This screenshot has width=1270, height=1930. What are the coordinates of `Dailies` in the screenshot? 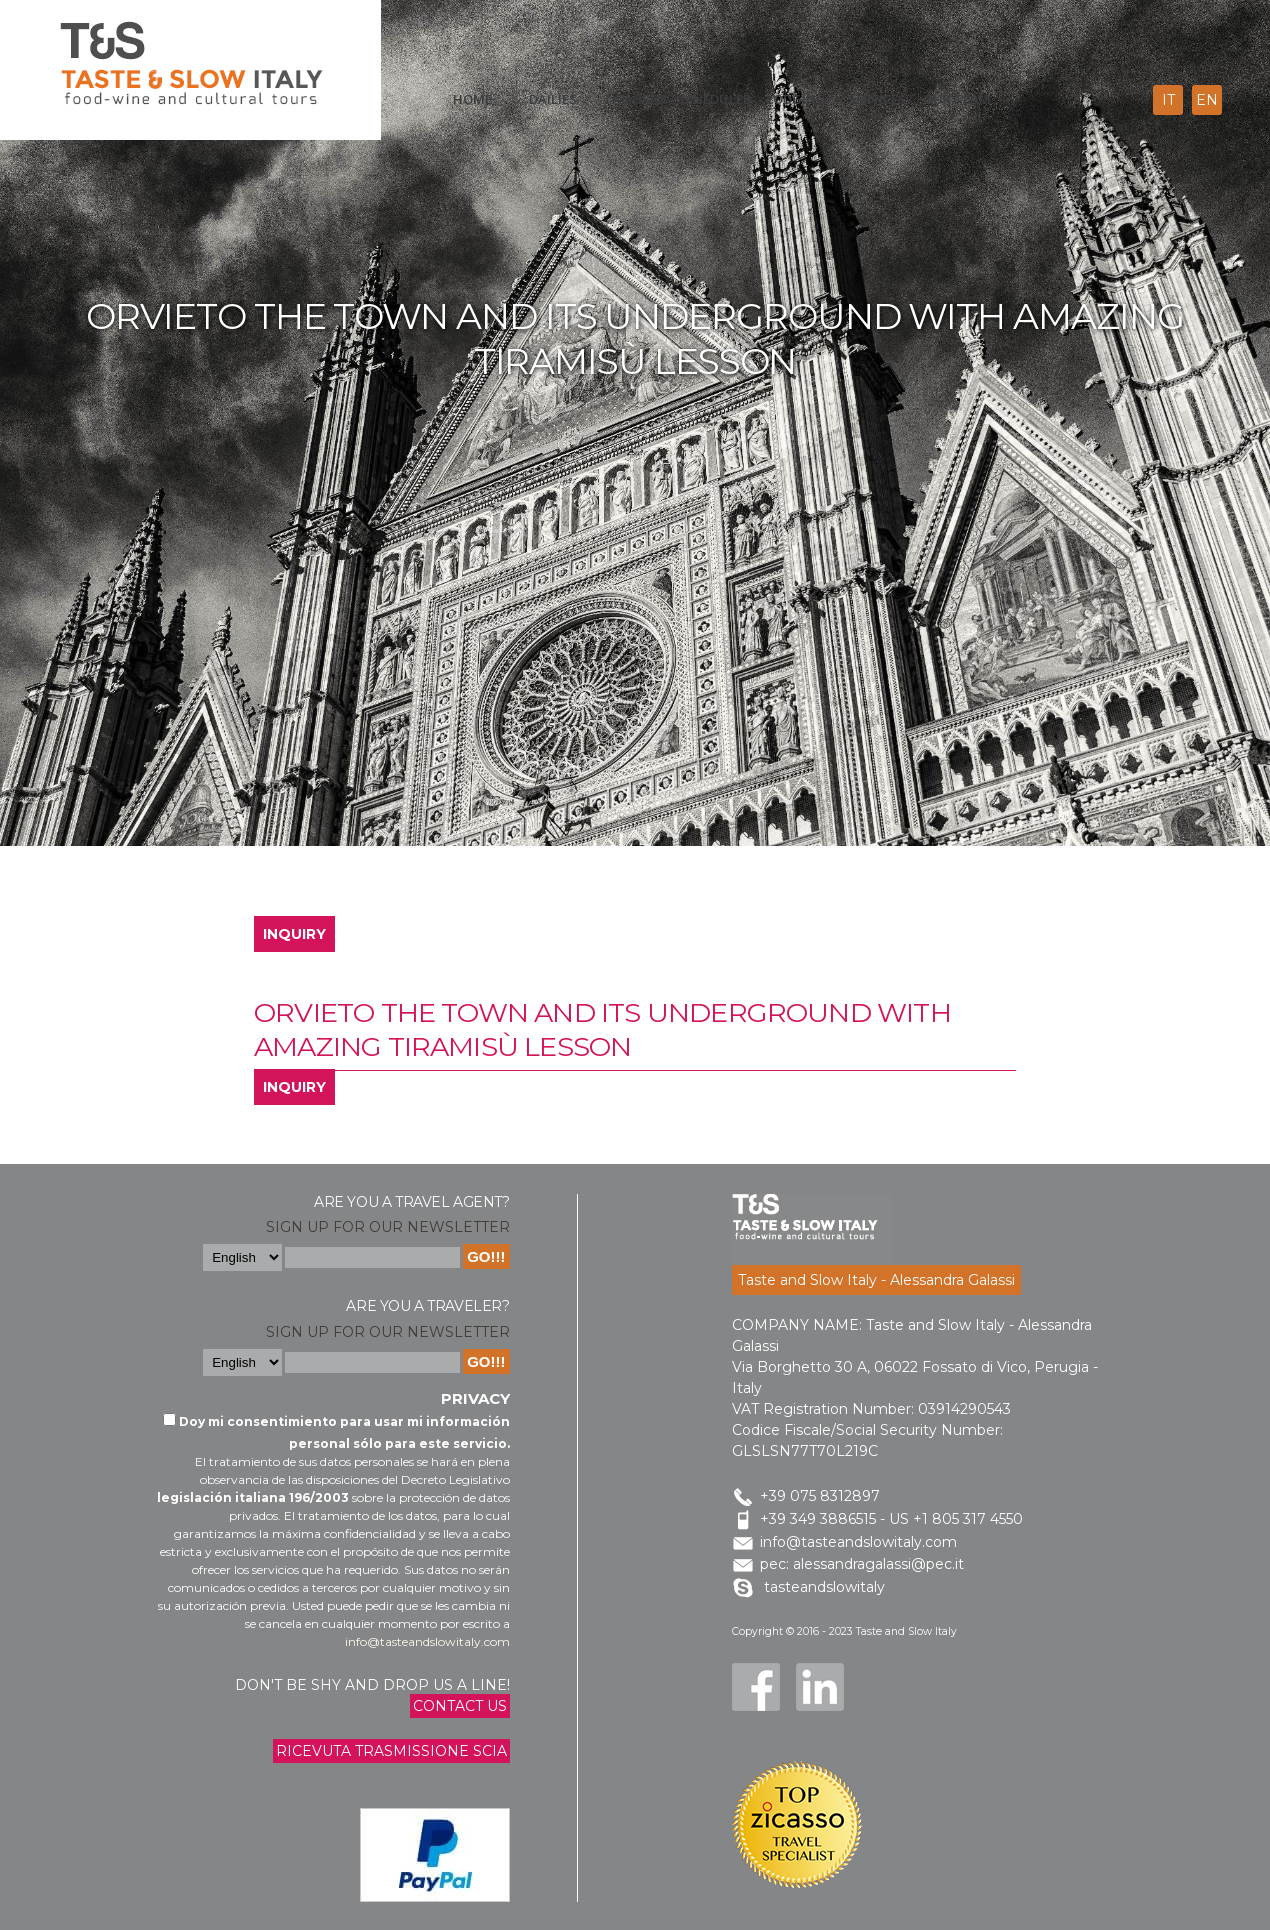 It's located at (553, 99).